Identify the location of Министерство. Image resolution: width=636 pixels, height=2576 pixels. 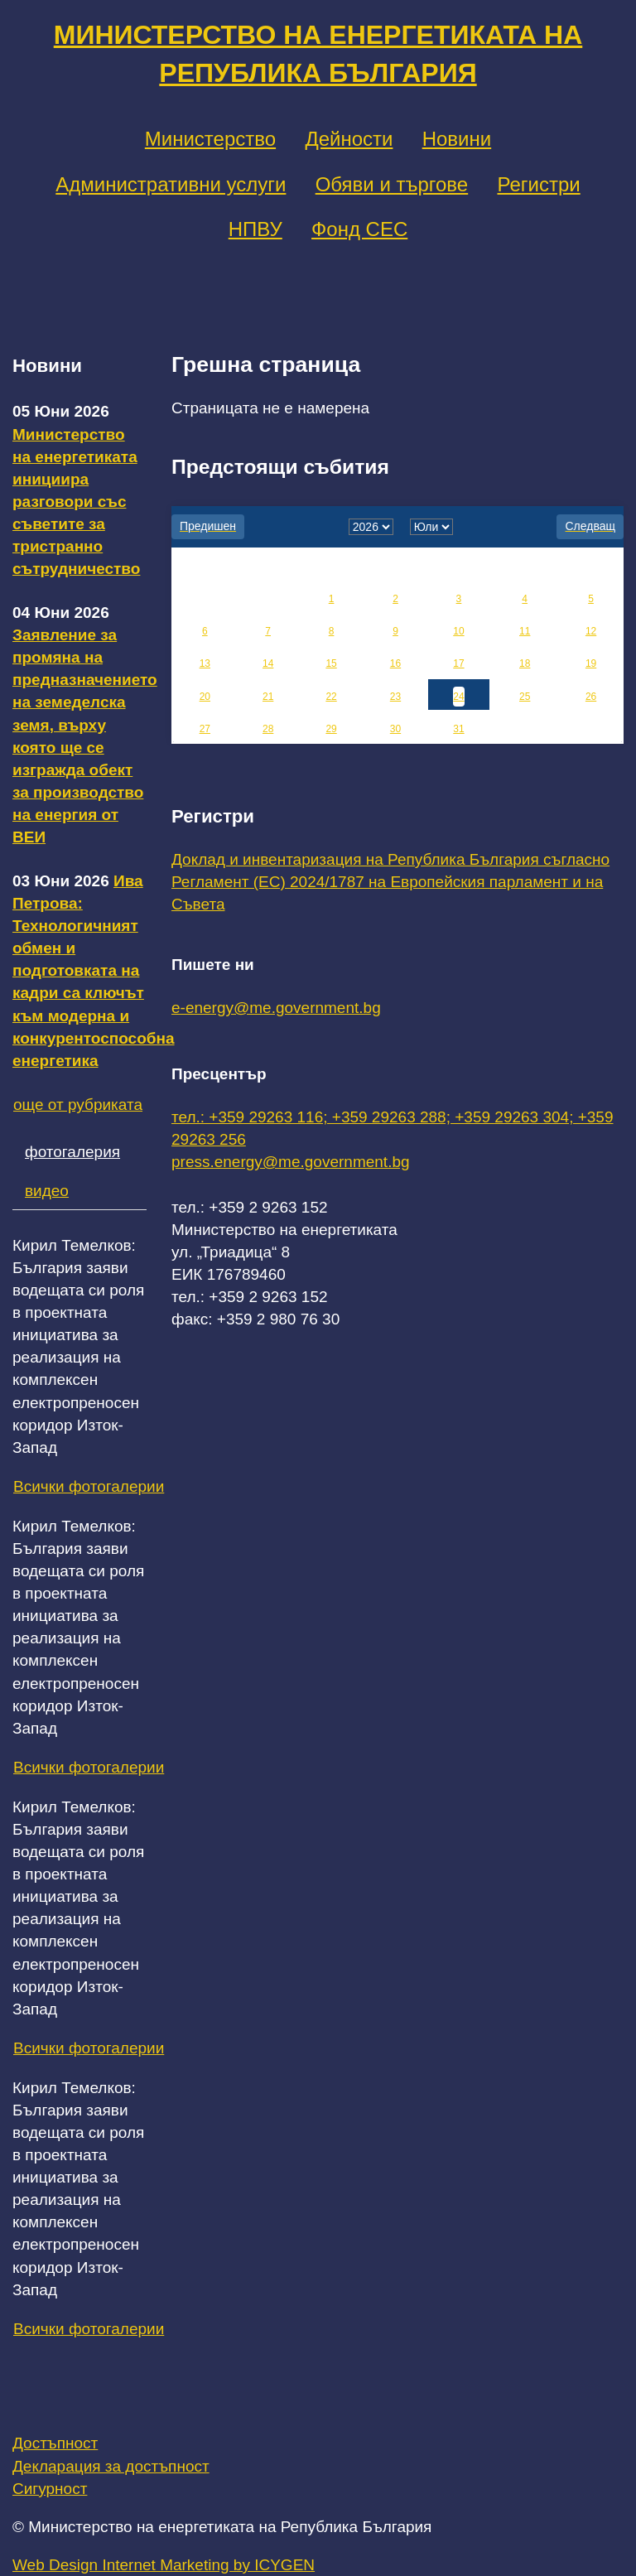
(210, 139).